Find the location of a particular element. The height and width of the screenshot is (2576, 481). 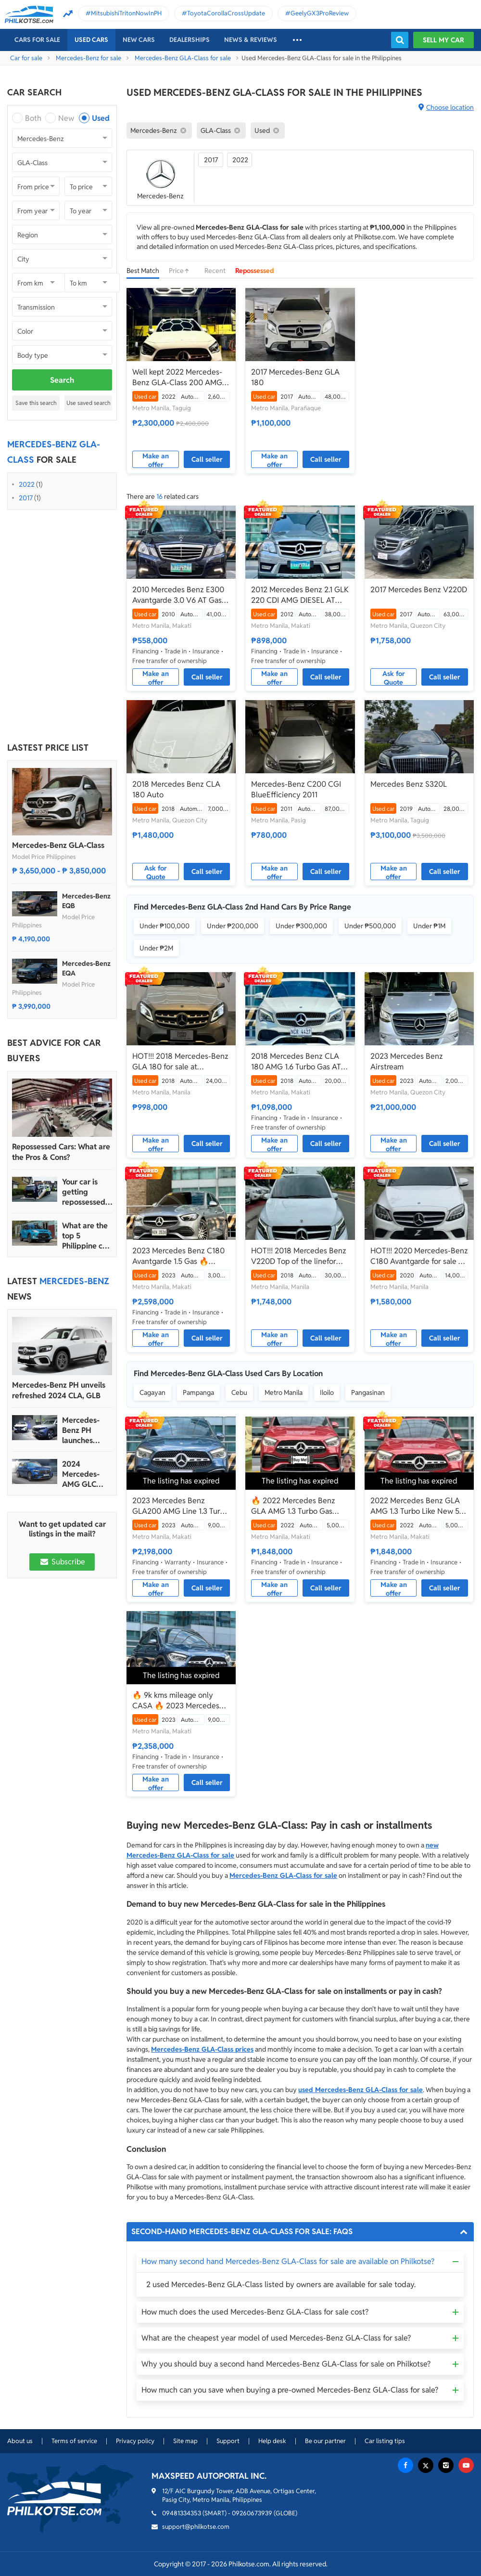

Used is located at coordinates (101, 118).